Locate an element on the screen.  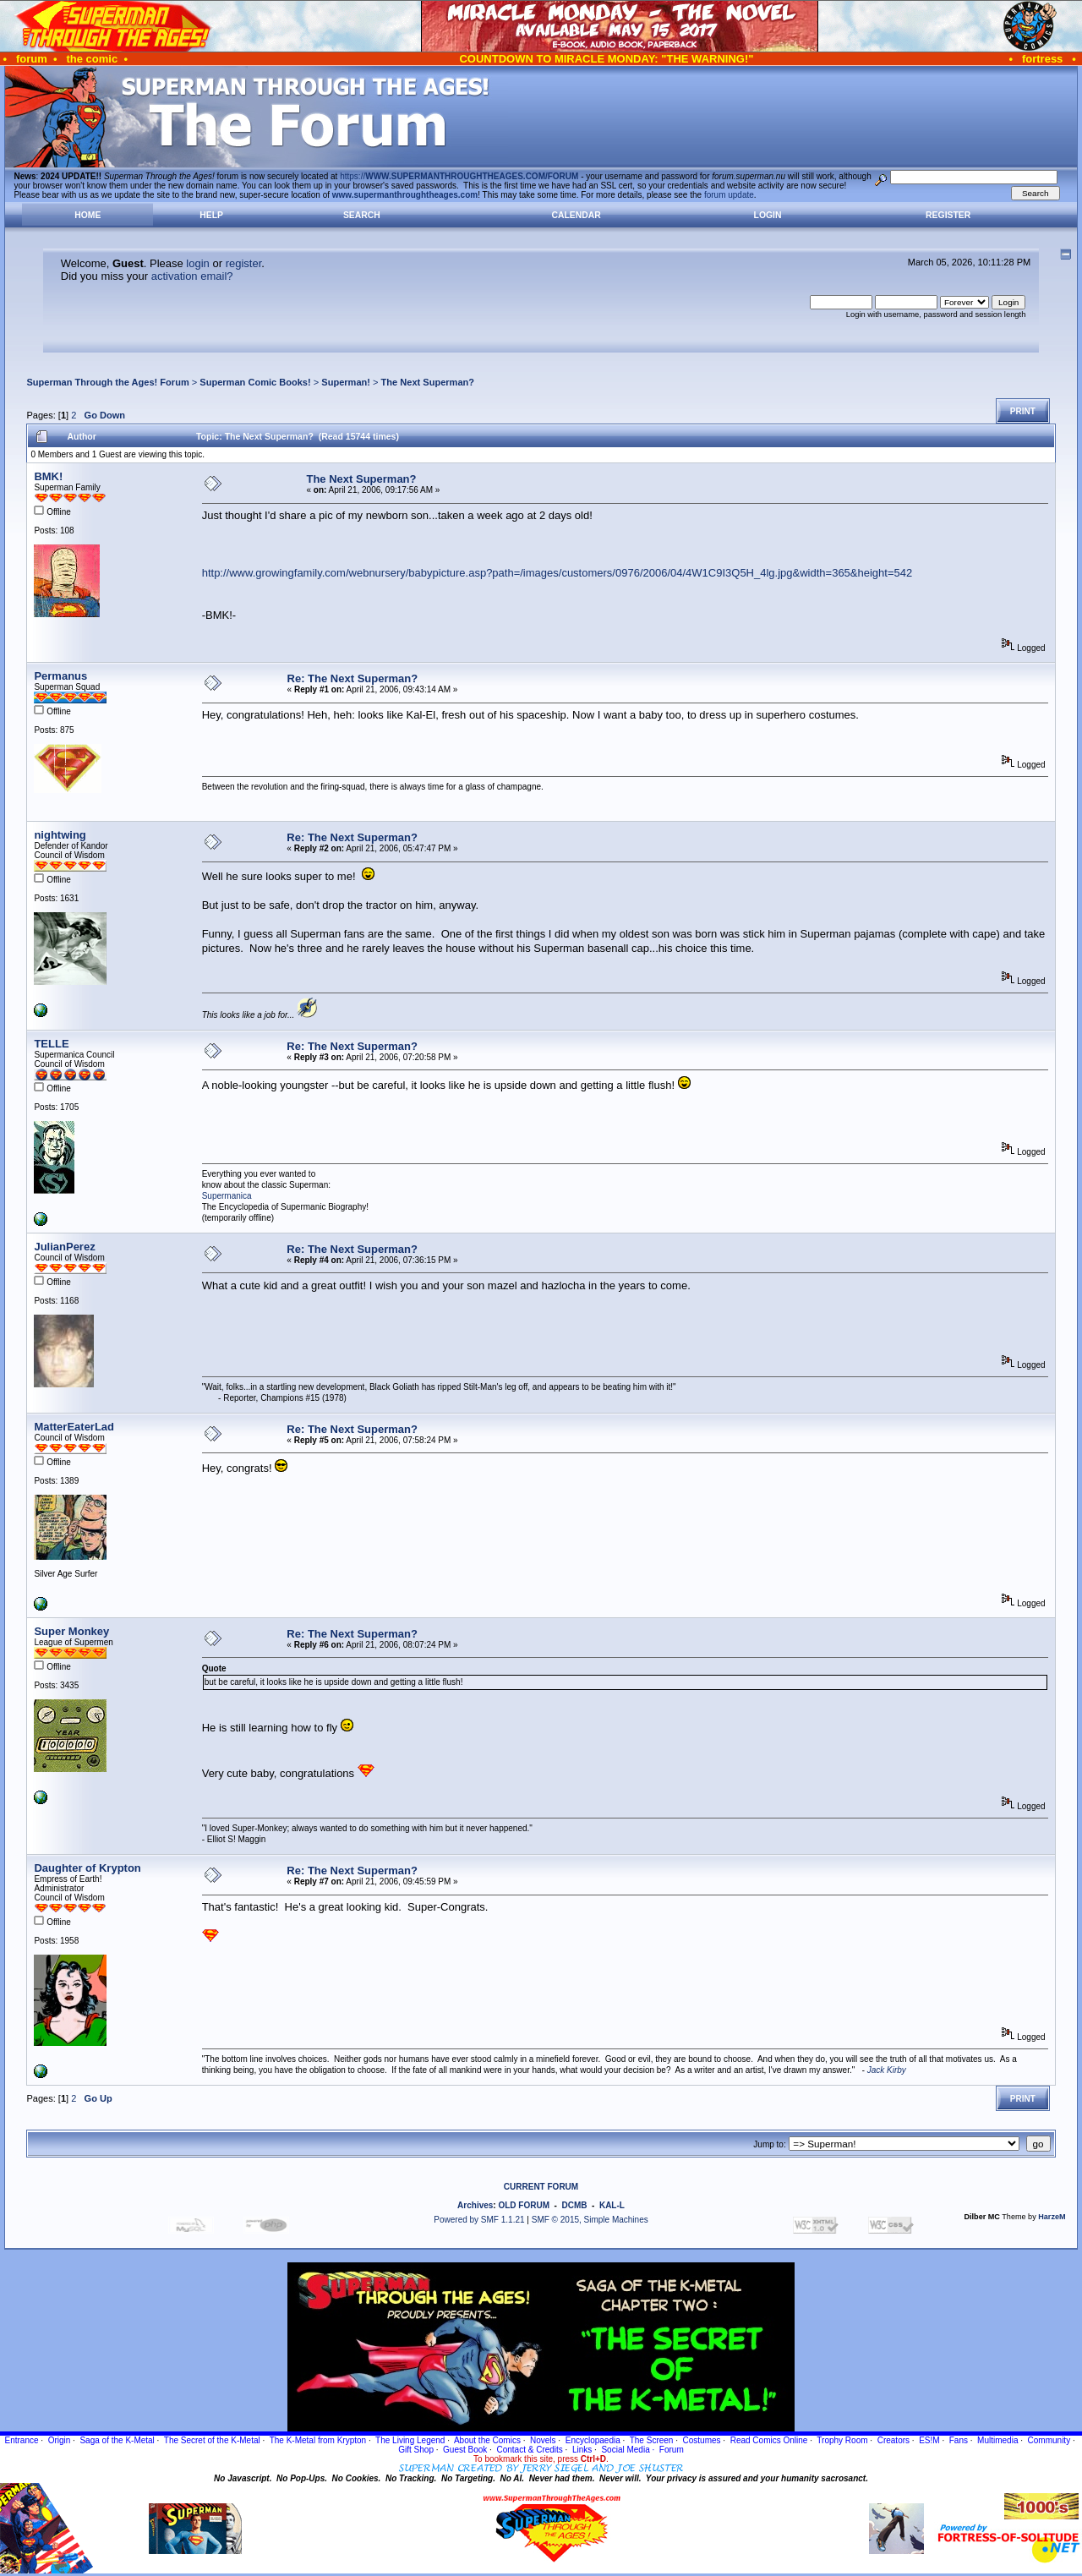
MatterEaterLad is located at coordinates (74, 1426).